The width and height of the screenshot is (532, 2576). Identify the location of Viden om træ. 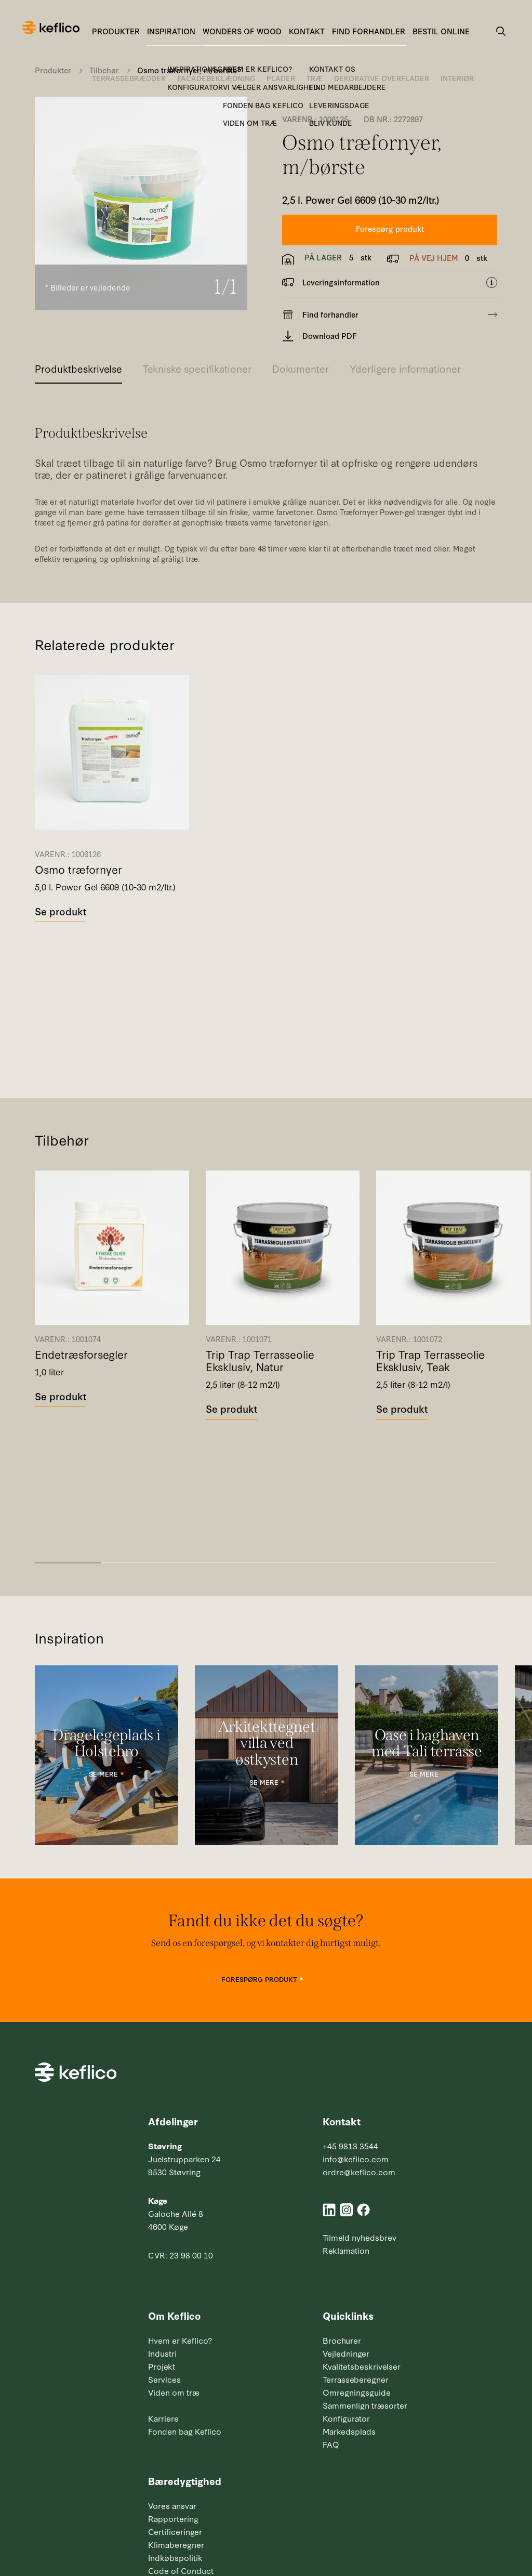
(174, 2392).